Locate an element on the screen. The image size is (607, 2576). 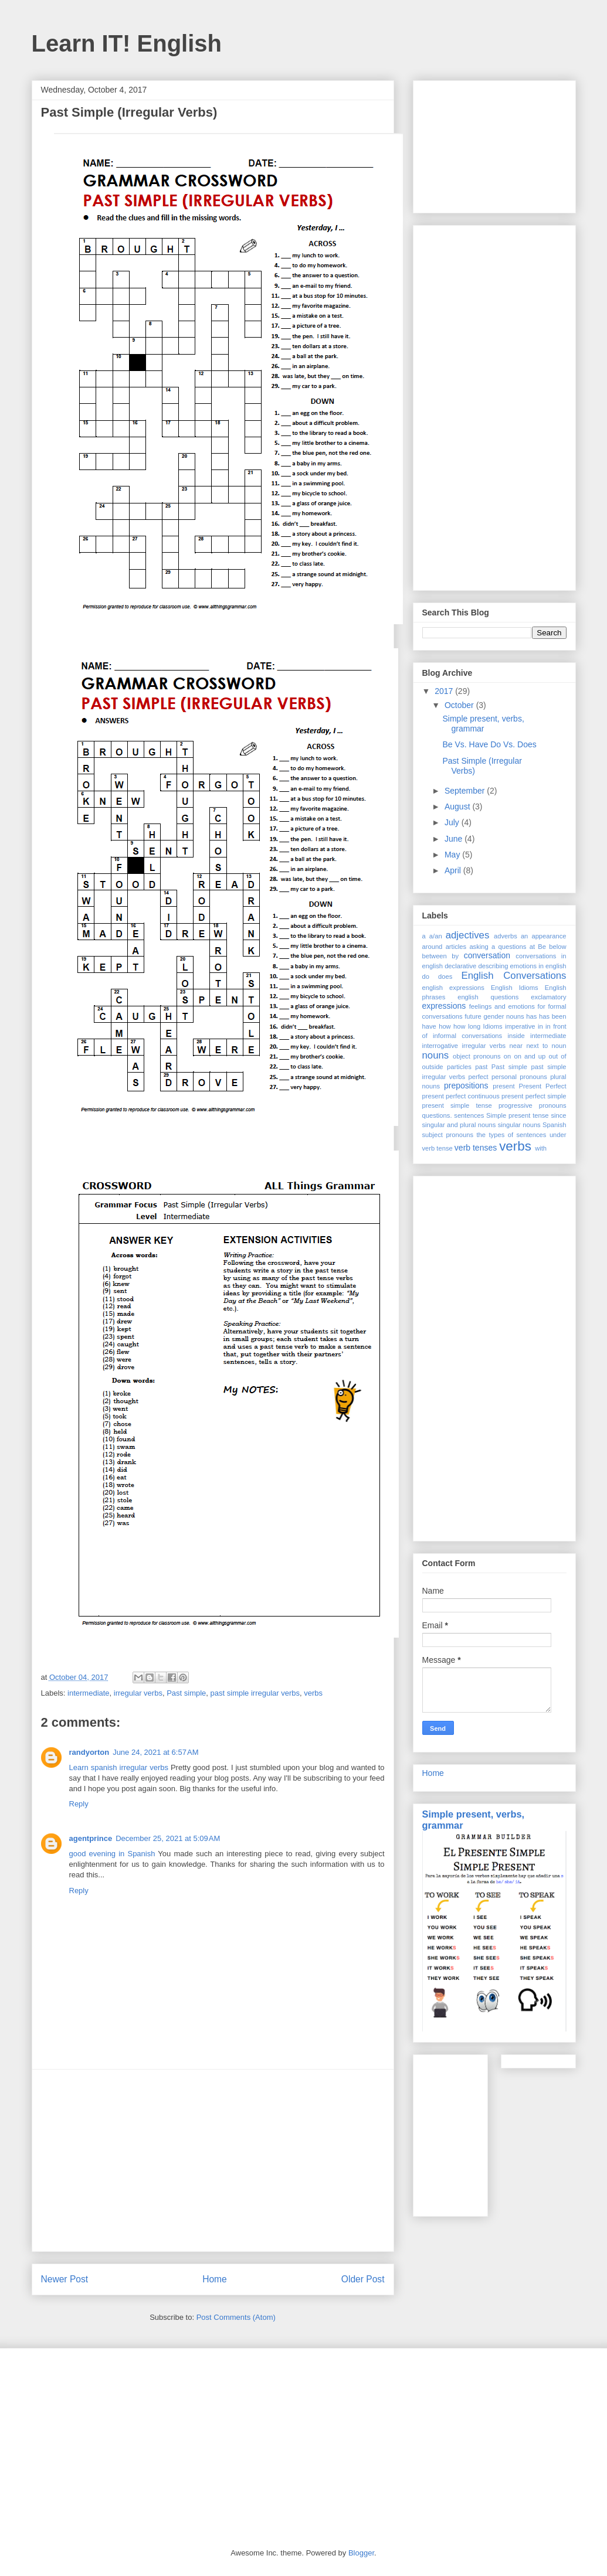
English Conversations is located at coordinates (514, 975).